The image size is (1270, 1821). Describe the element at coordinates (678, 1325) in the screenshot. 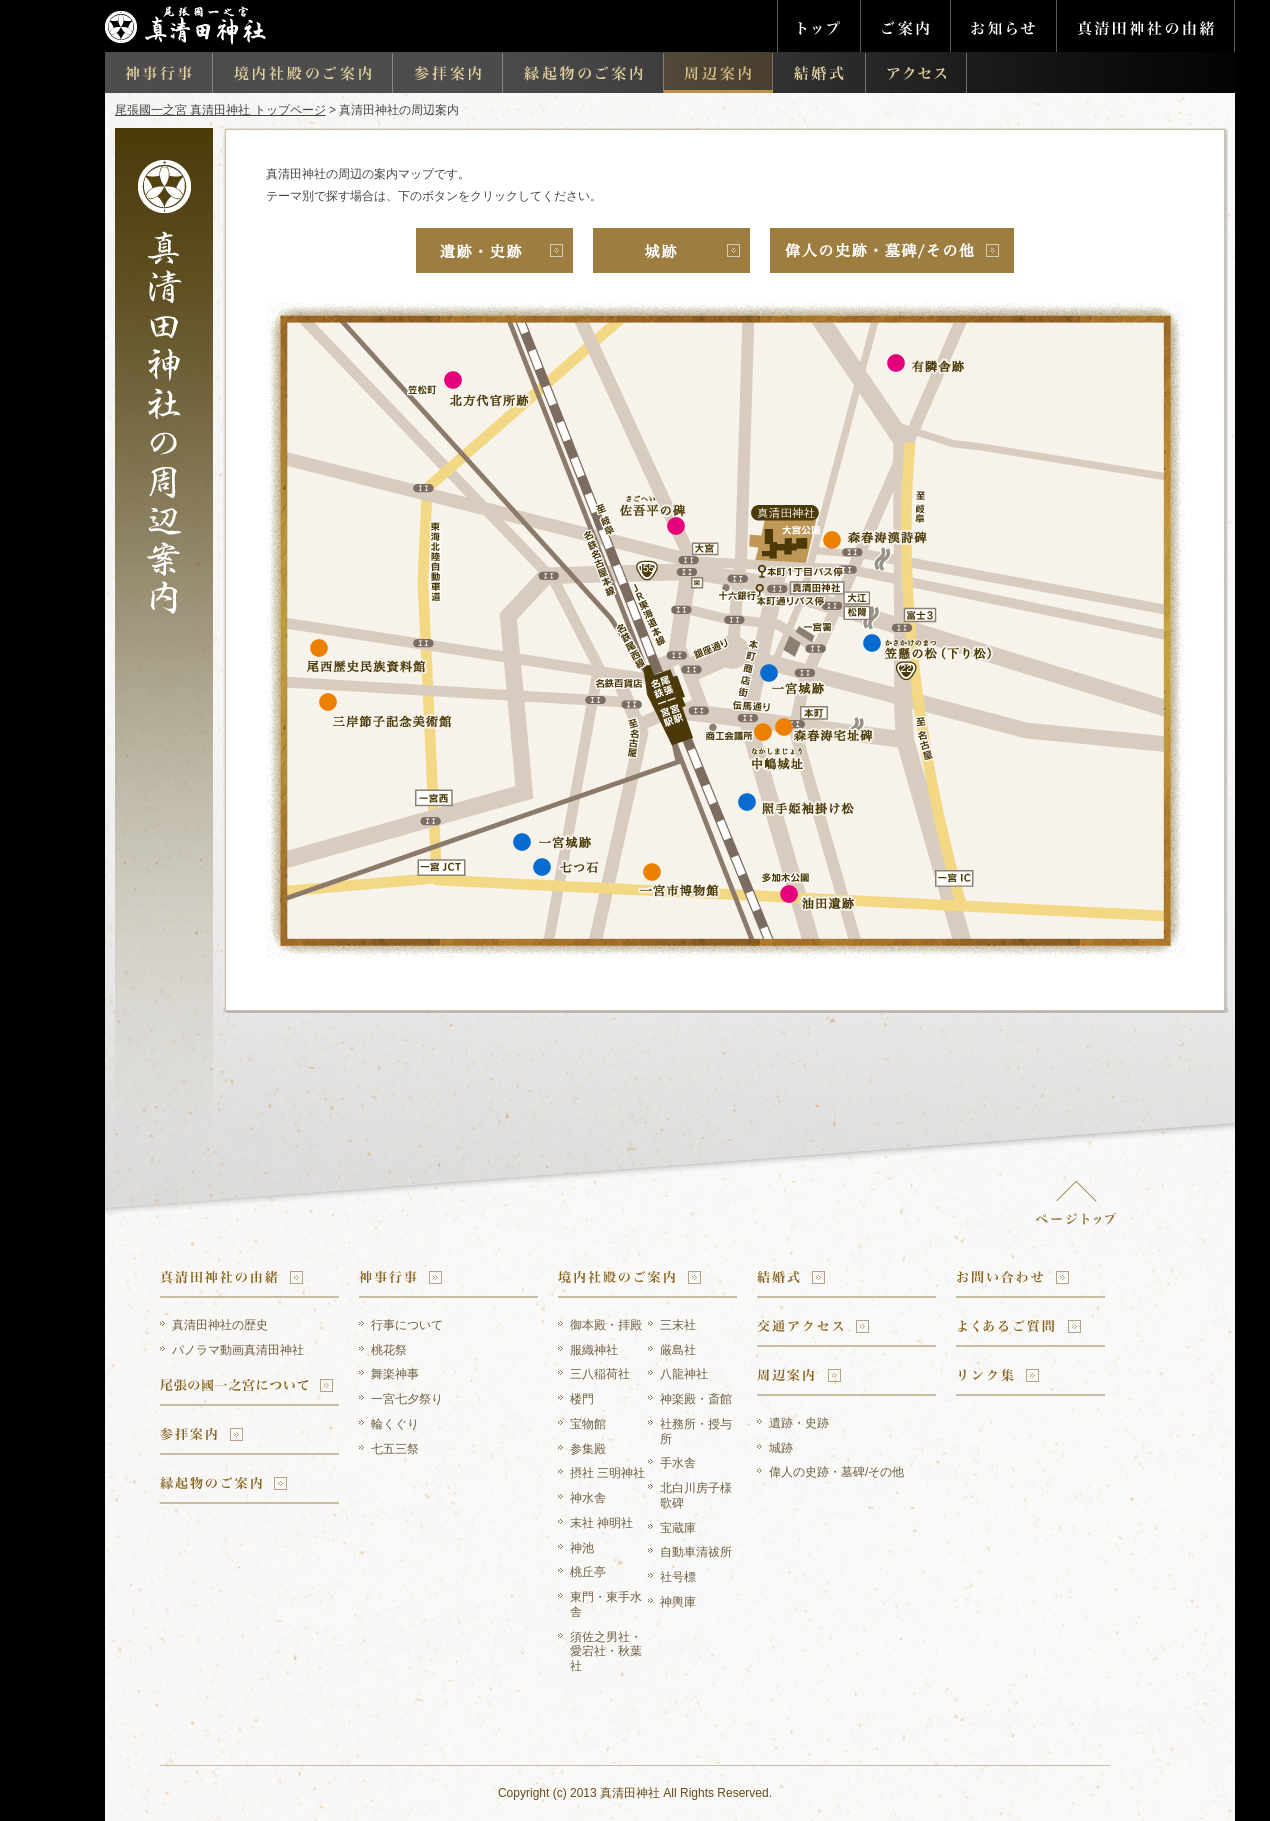

I see `三末社` at that location.